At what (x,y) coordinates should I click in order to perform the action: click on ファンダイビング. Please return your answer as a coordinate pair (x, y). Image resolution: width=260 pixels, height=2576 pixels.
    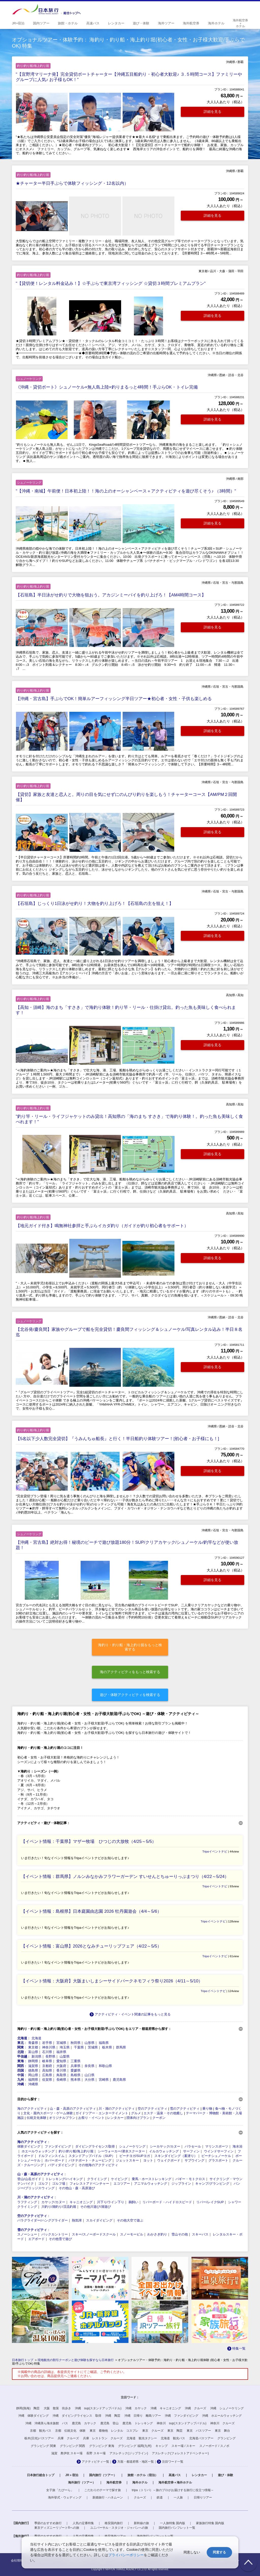
    Looking at the image, I should click on (58, 2146).